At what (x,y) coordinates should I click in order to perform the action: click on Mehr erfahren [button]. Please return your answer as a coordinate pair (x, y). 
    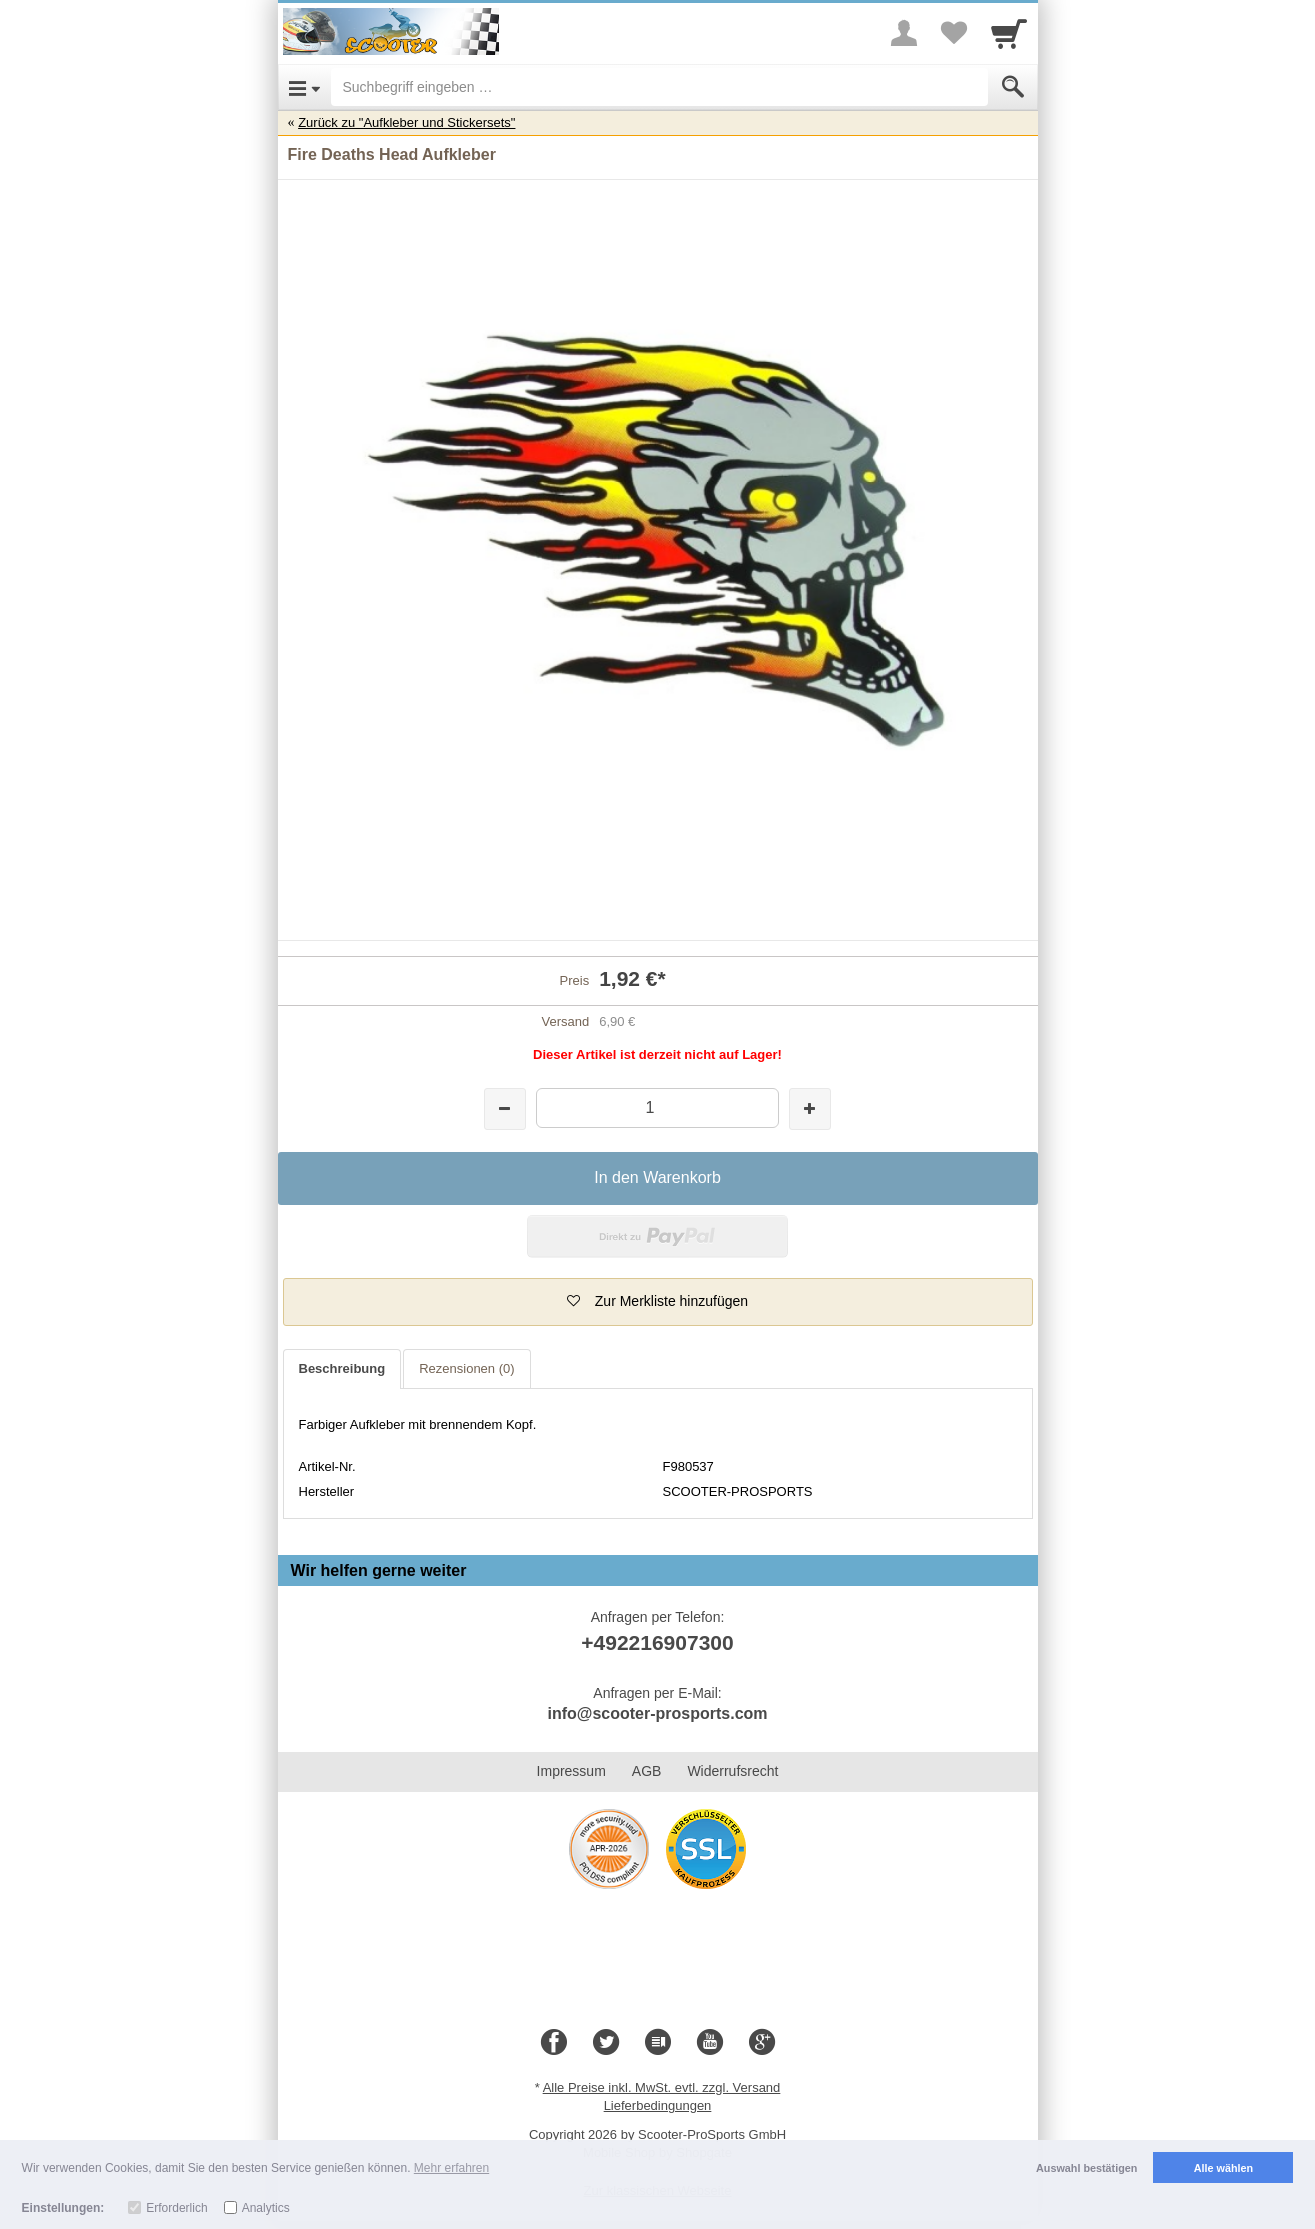
    Looking at the image, I should click on (451, 2168).